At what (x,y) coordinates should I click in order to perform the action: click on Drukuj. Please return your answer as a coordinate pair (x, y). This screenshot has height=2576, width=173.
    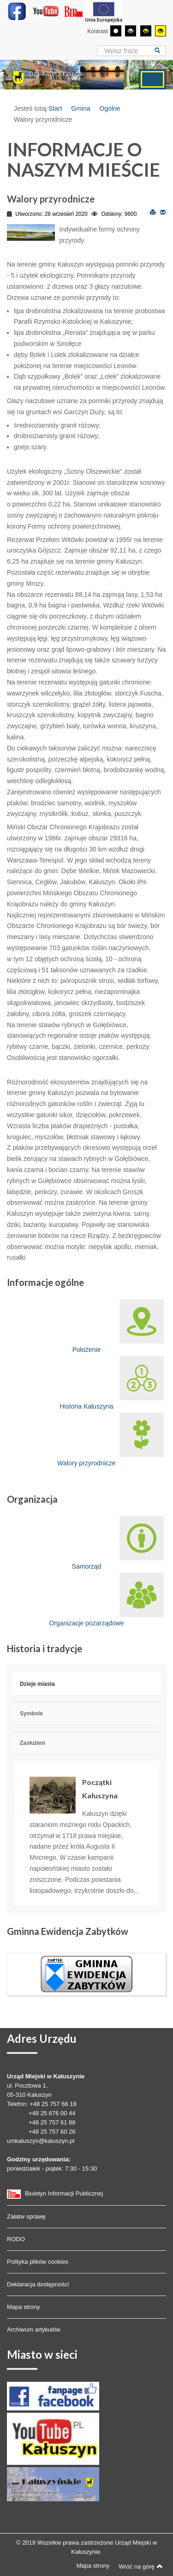
    Looking at the image, I should click on (152, 211).